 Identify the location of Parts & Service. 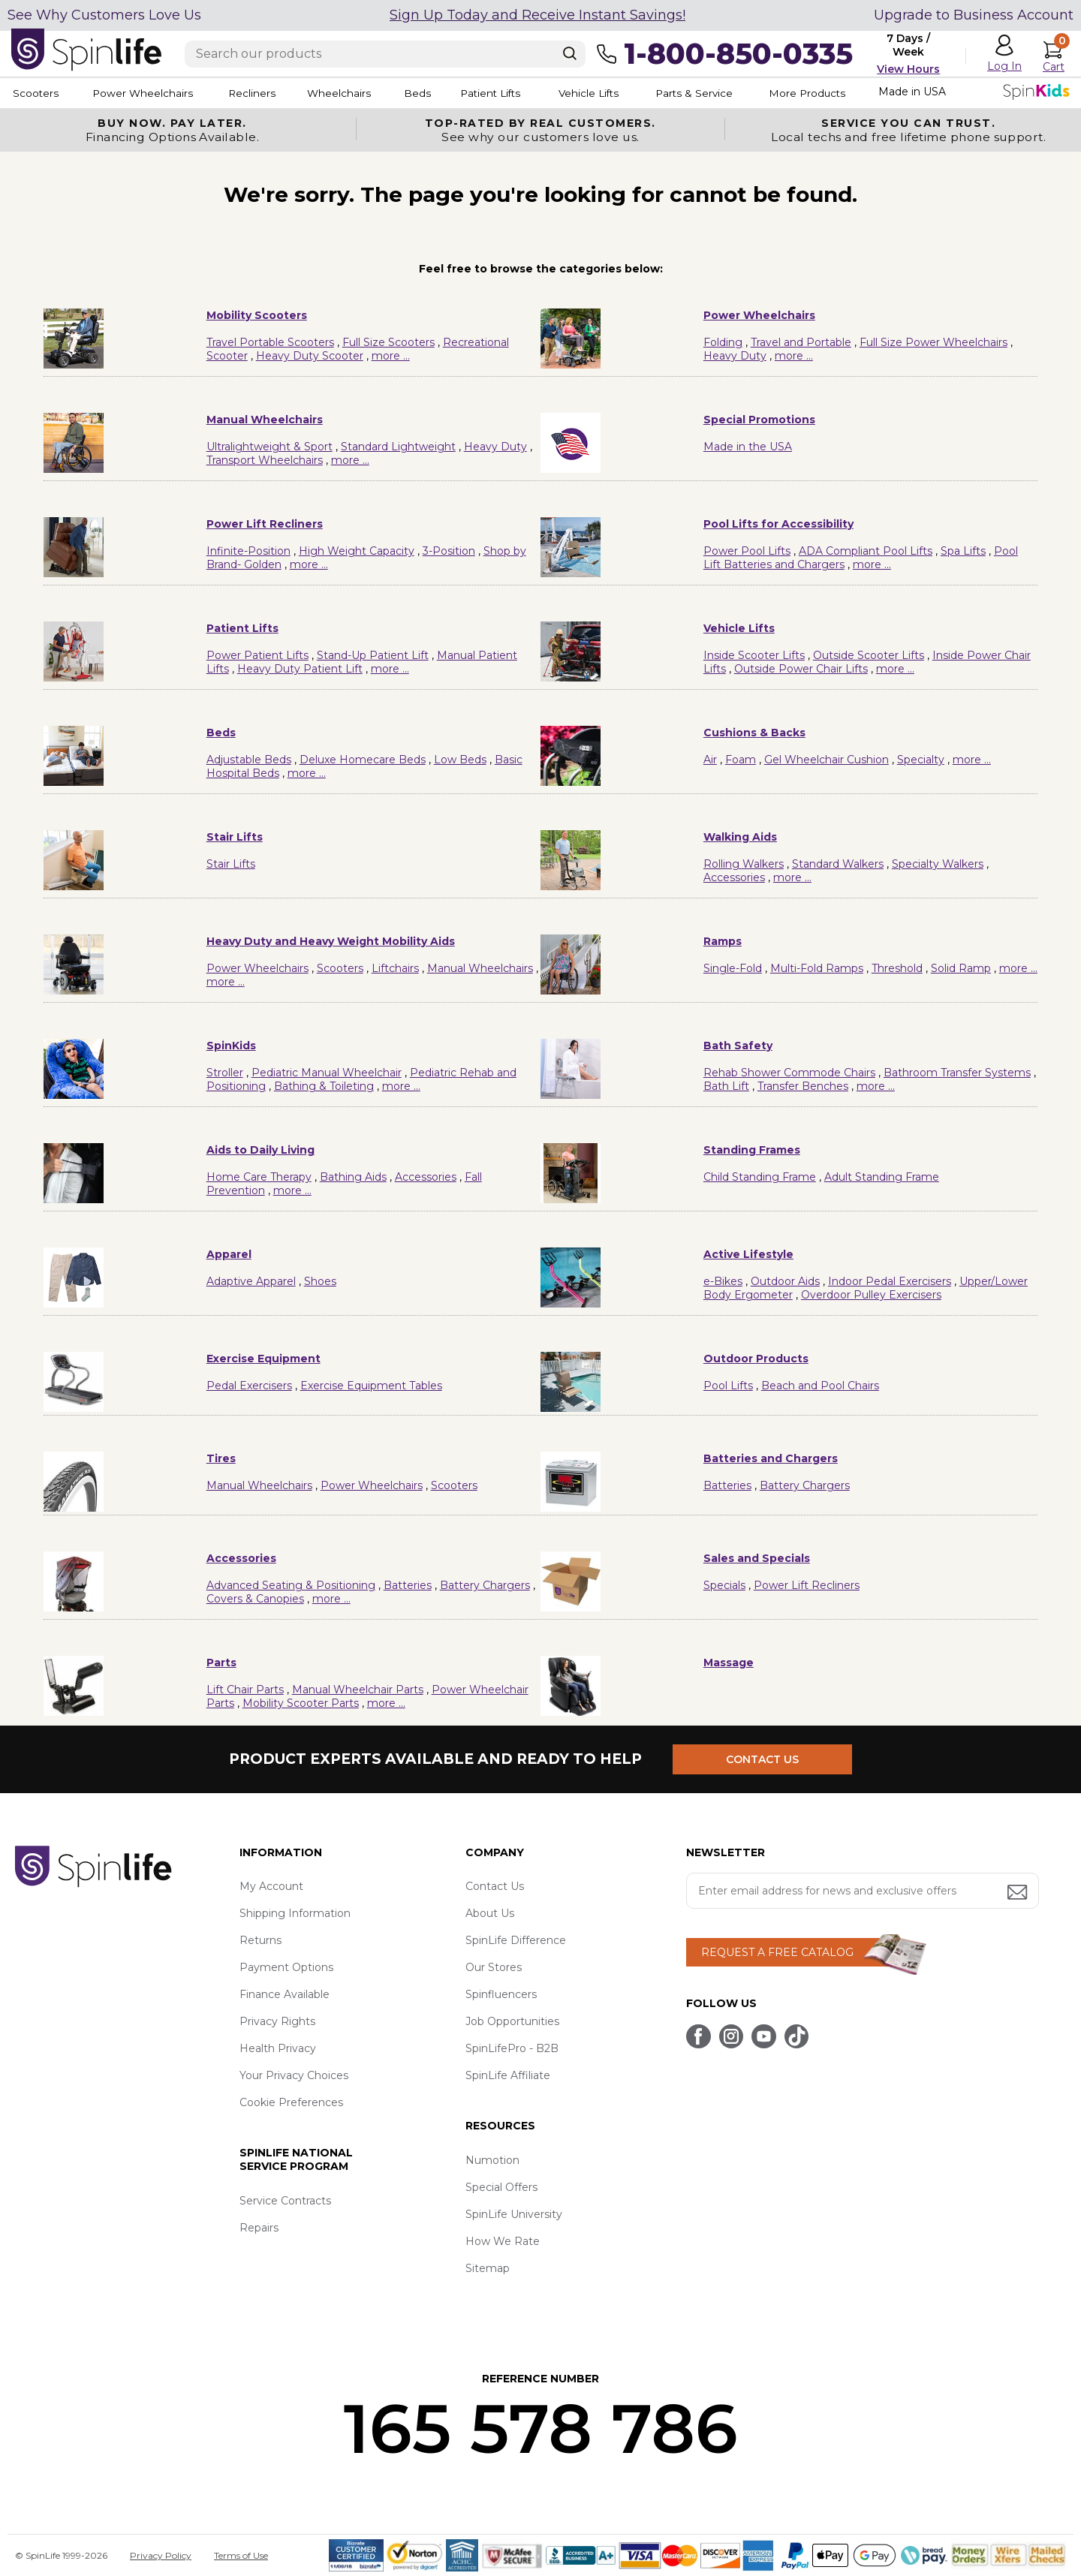
(750, 93).